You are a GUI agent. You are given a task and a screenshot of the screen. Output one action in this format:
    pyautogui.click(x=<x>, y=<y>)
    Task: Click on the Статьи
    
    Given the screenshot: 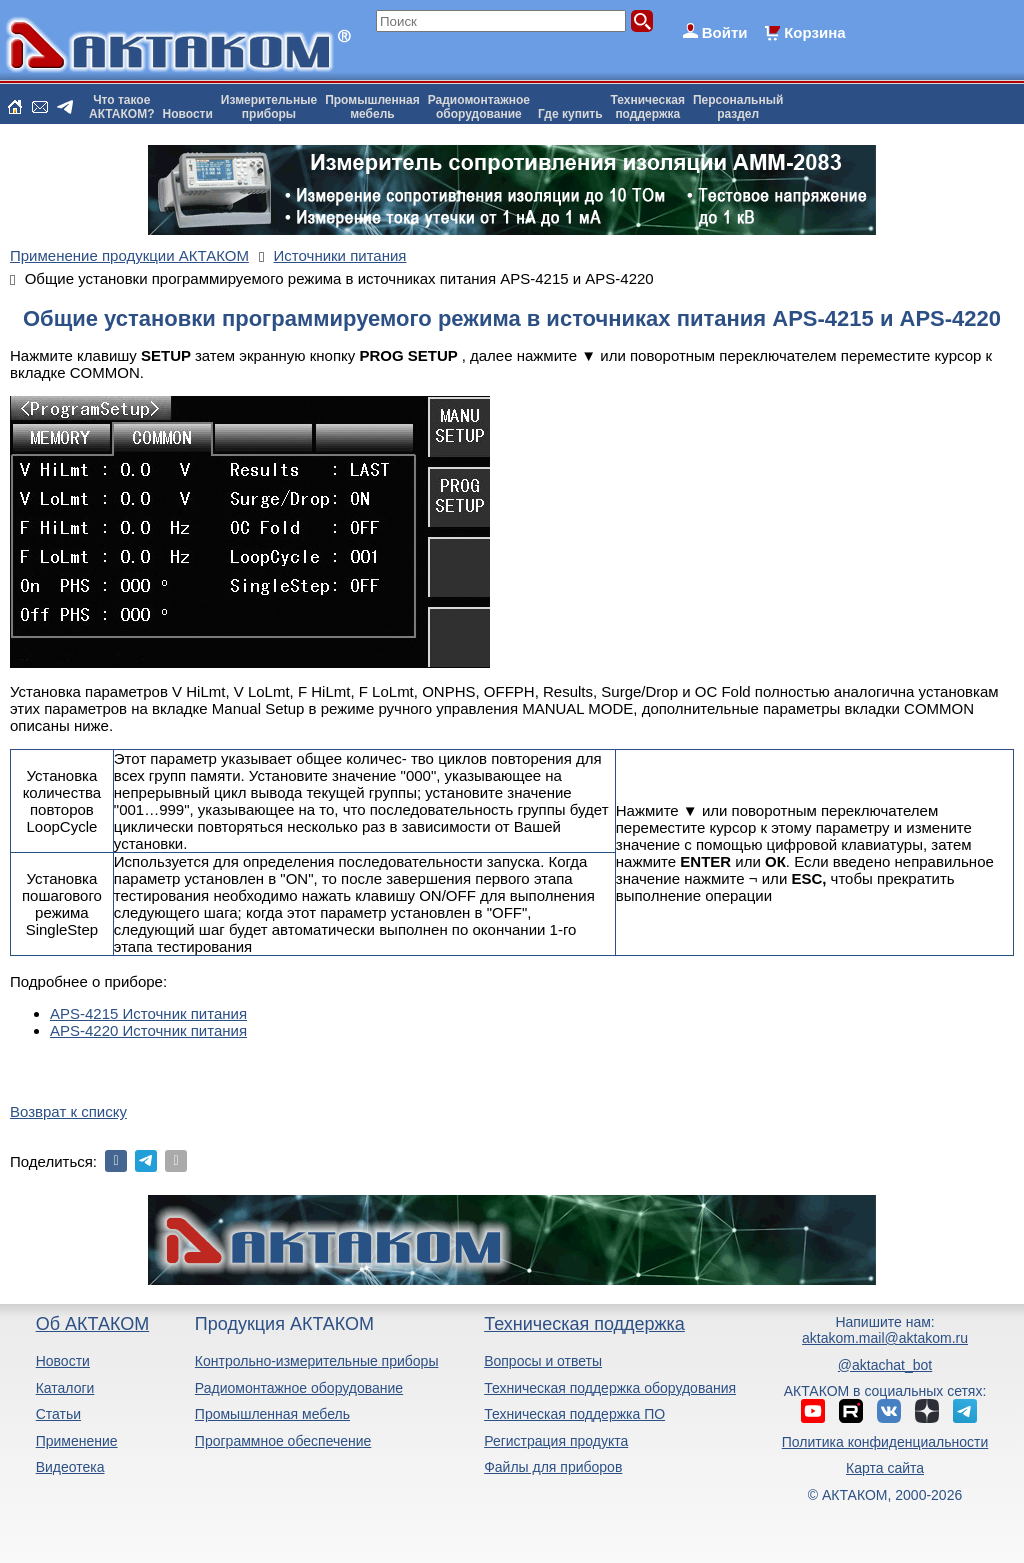 What is the action you would take?
    pyautogui.click(x=58, y=1414)
    